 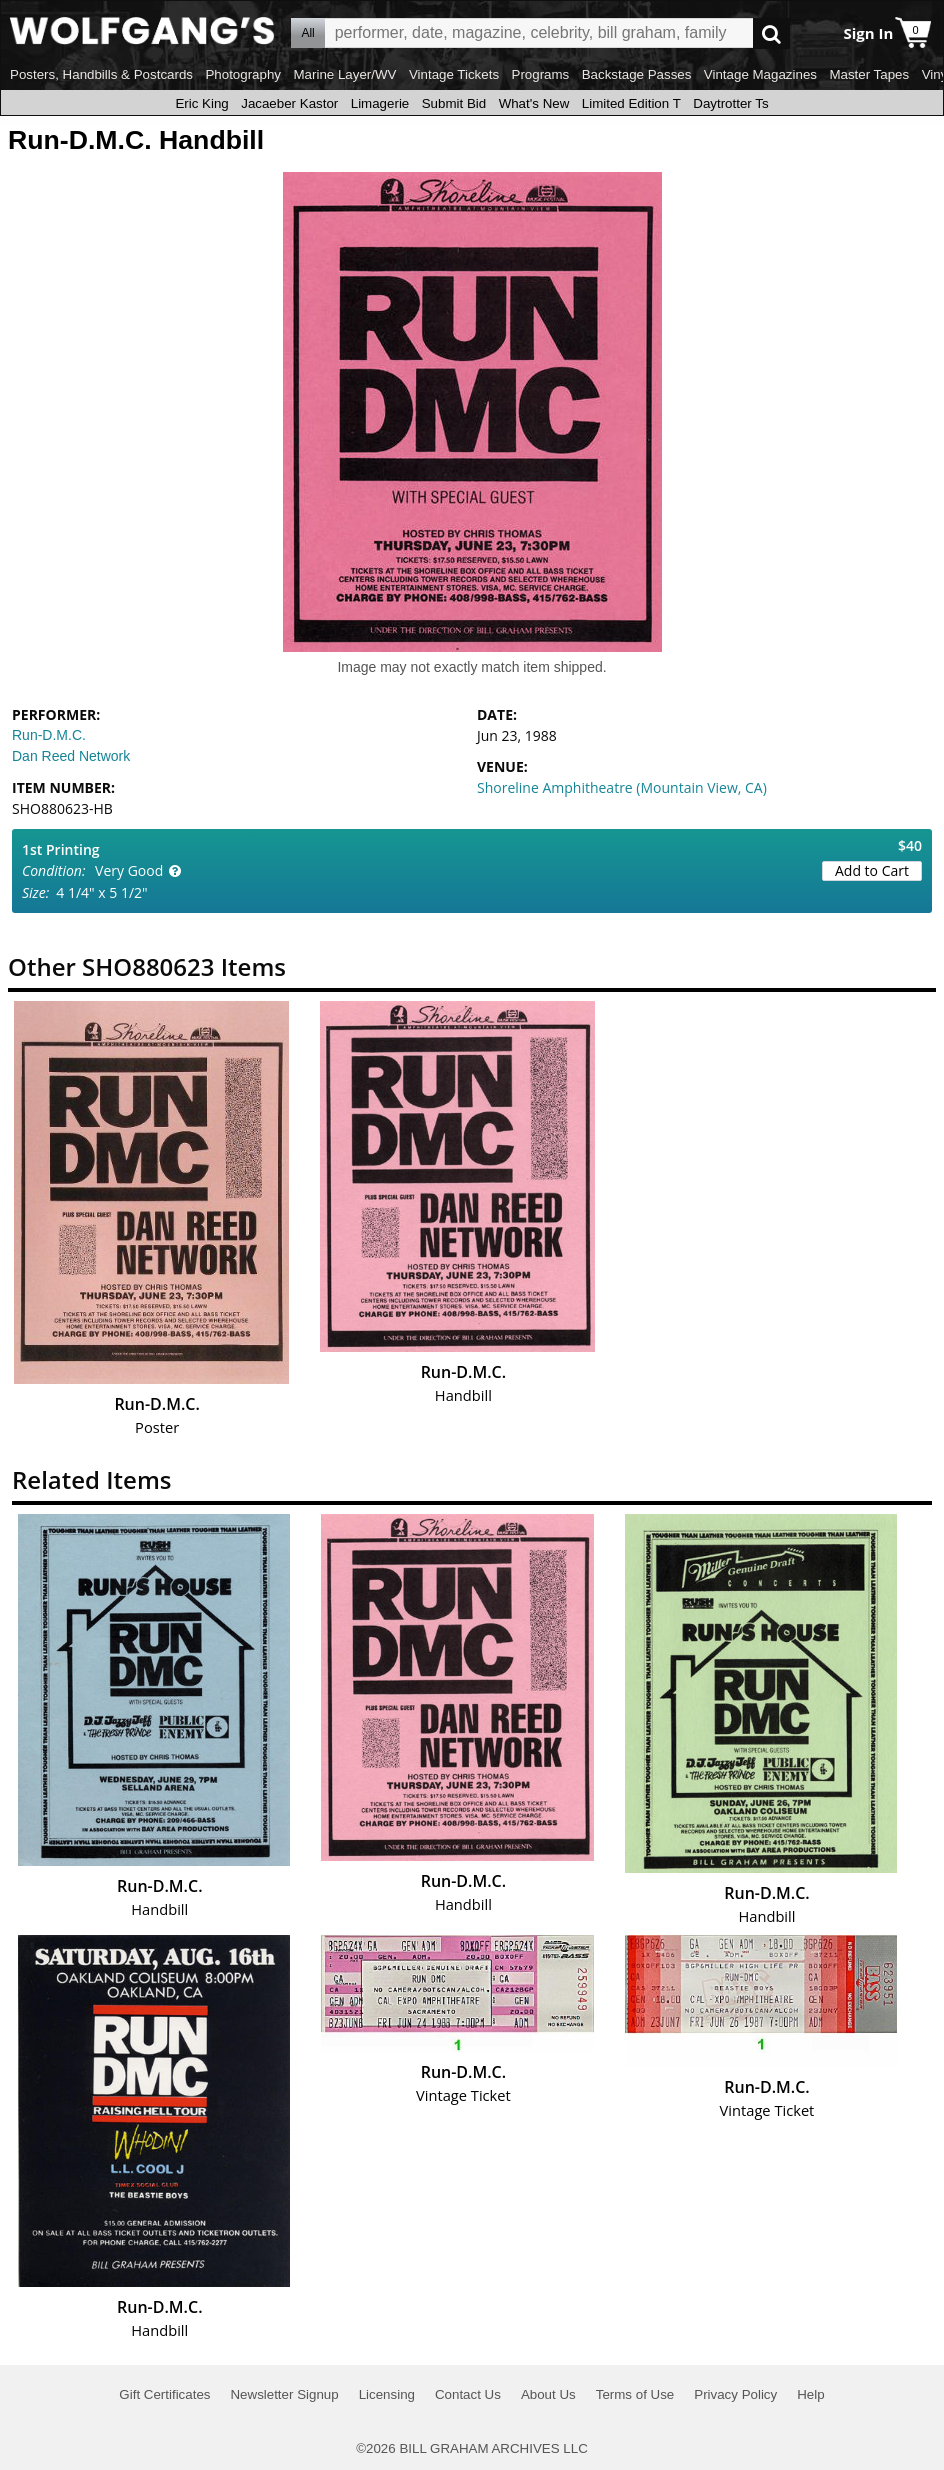 I want to click on Licensing, so click(x=387, y=2394).